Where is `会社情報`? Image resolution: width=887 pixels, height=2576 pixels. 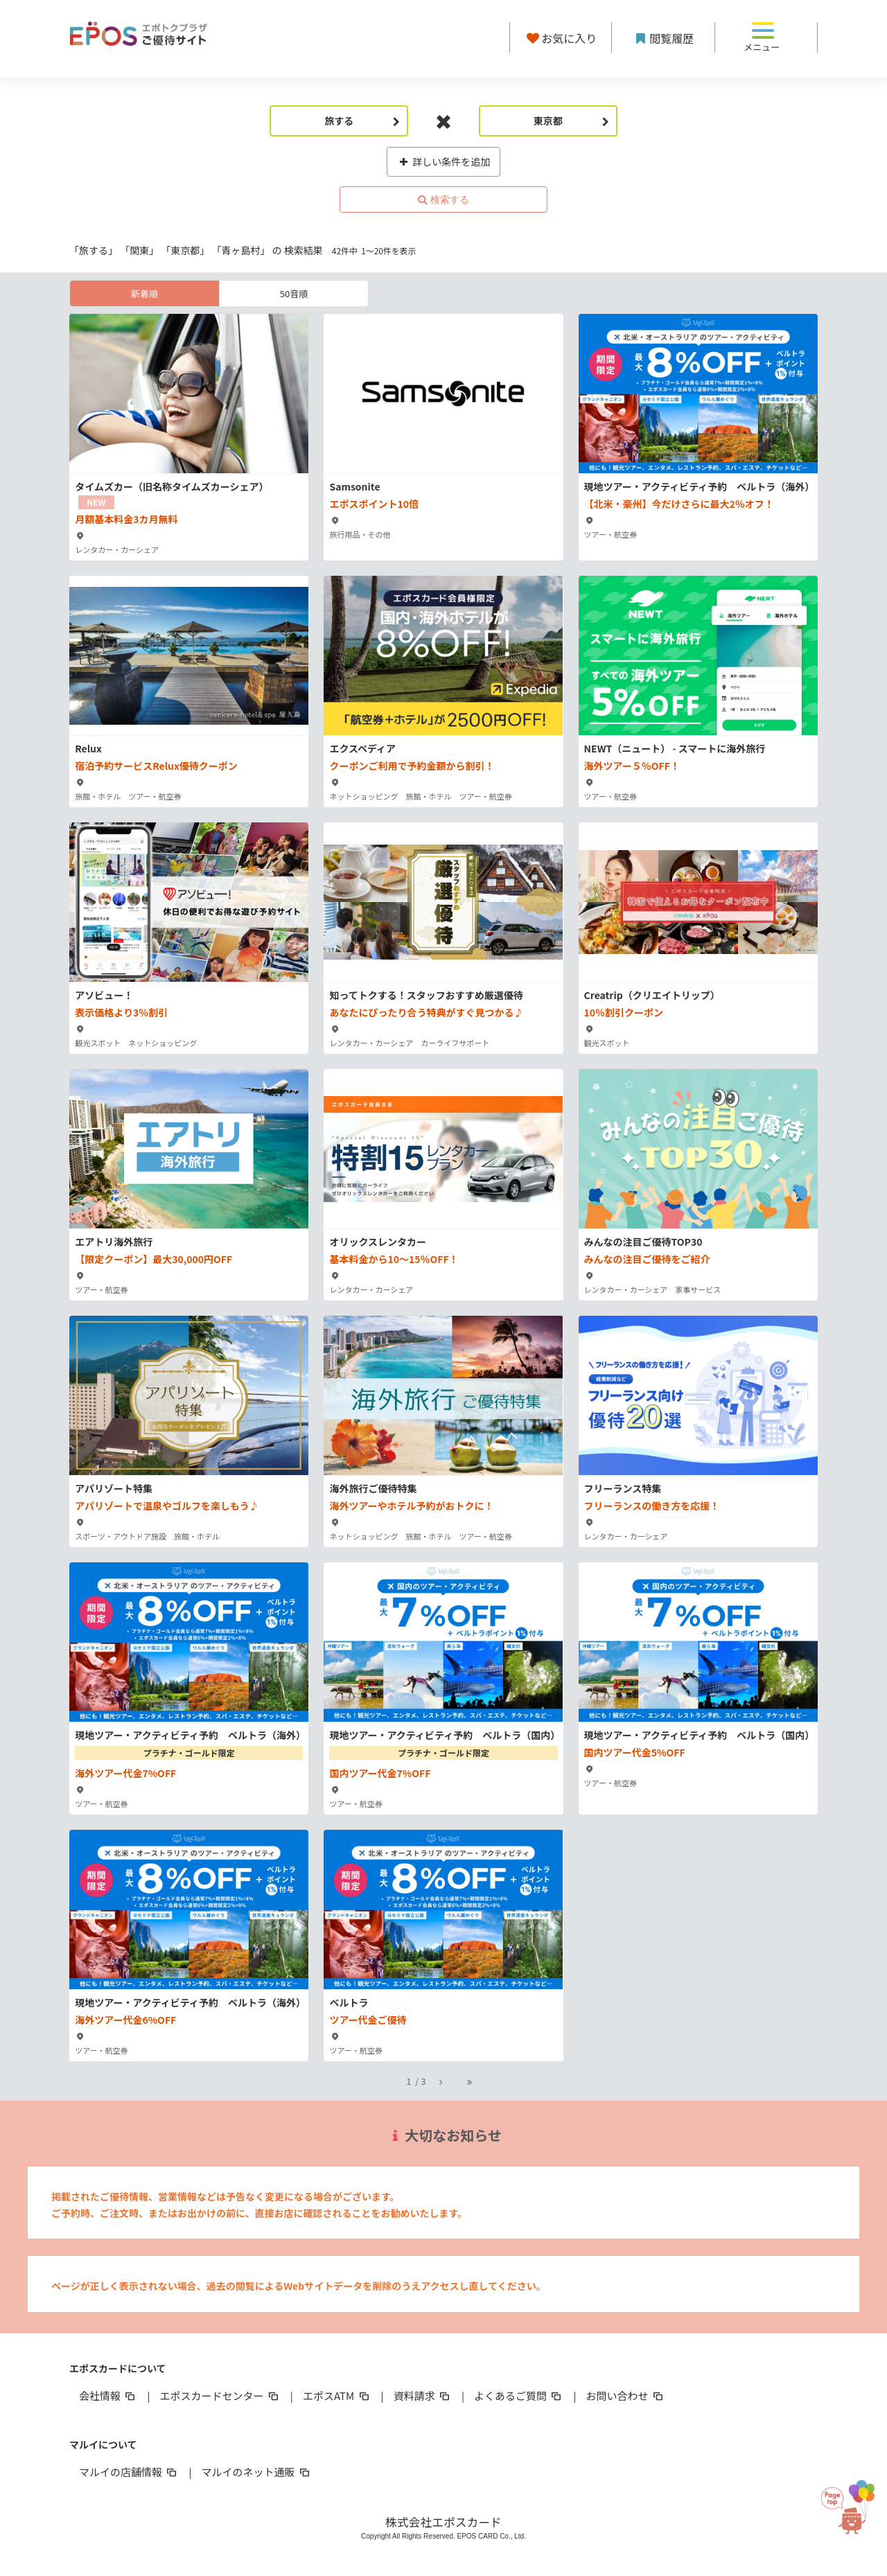 会社情報 is located at coordinates (108, 2395).